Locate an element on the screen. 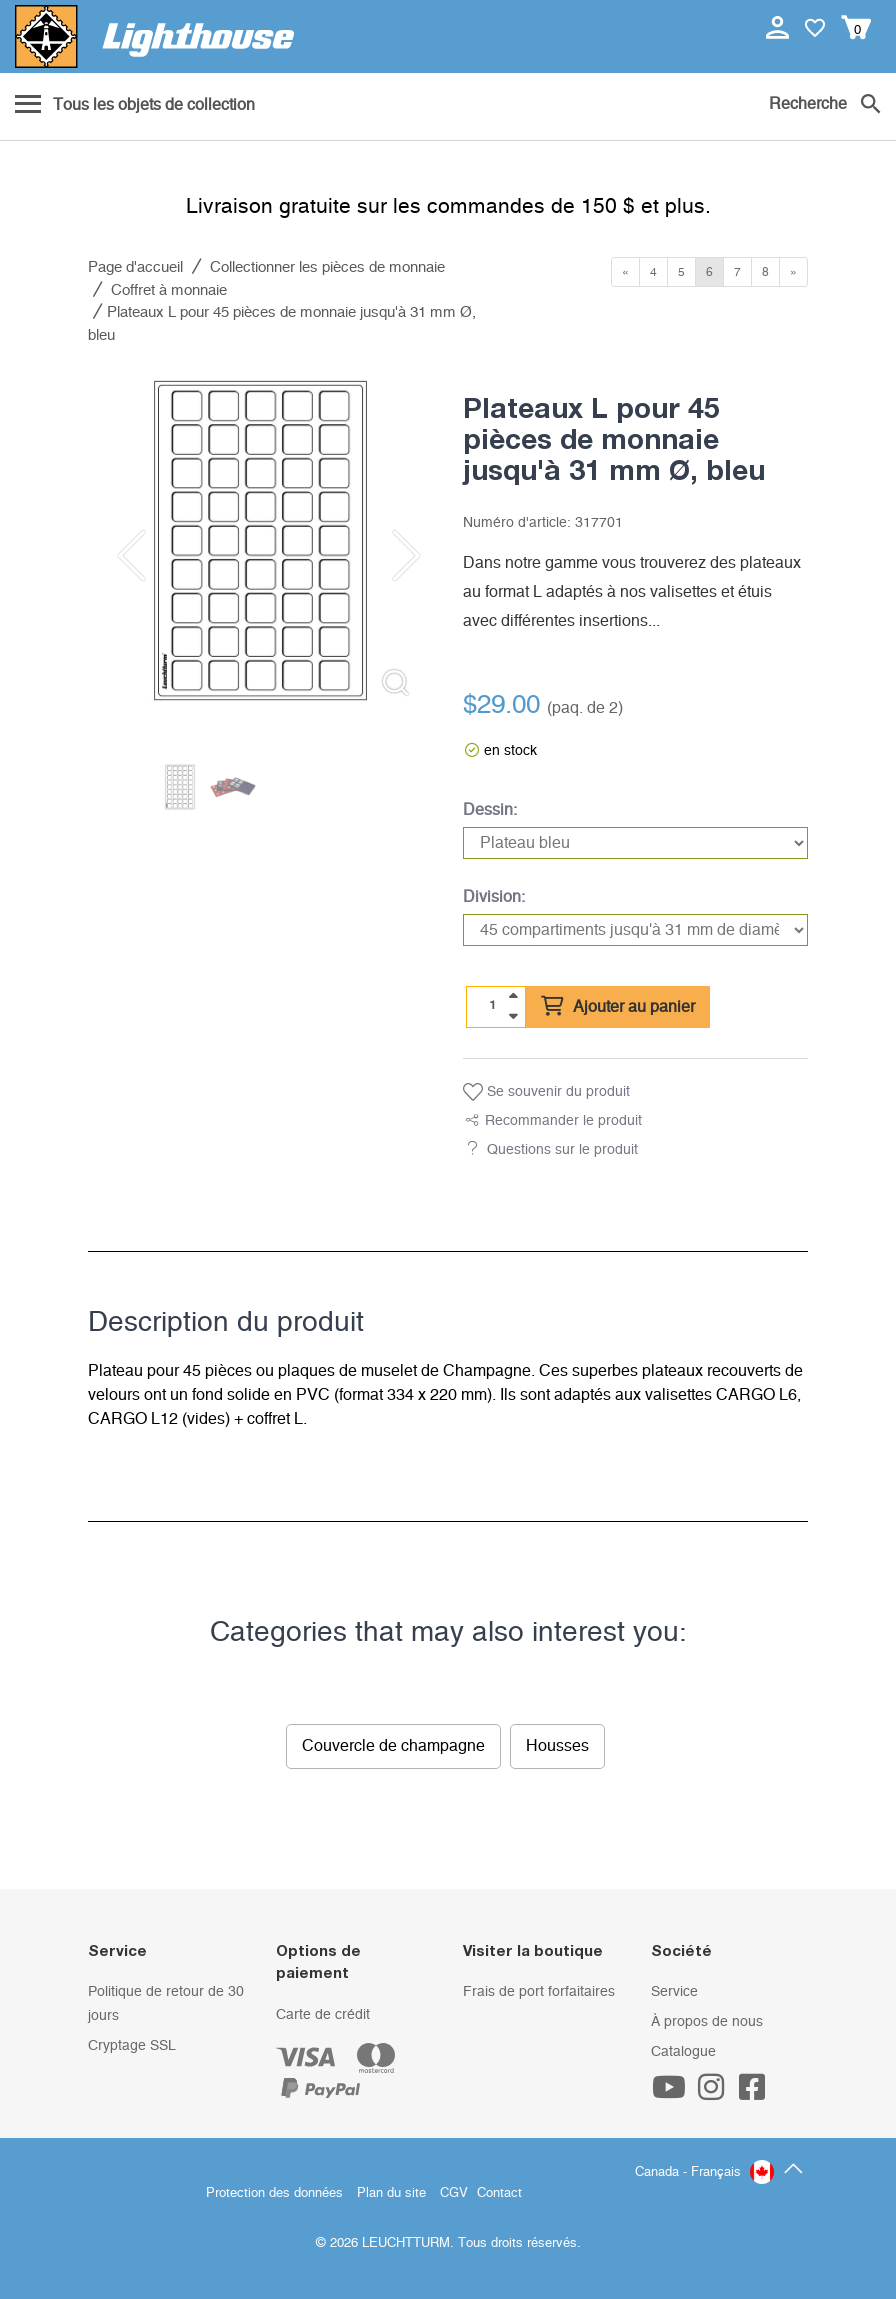  À propos de nous is located at coordinates (707, 2022).